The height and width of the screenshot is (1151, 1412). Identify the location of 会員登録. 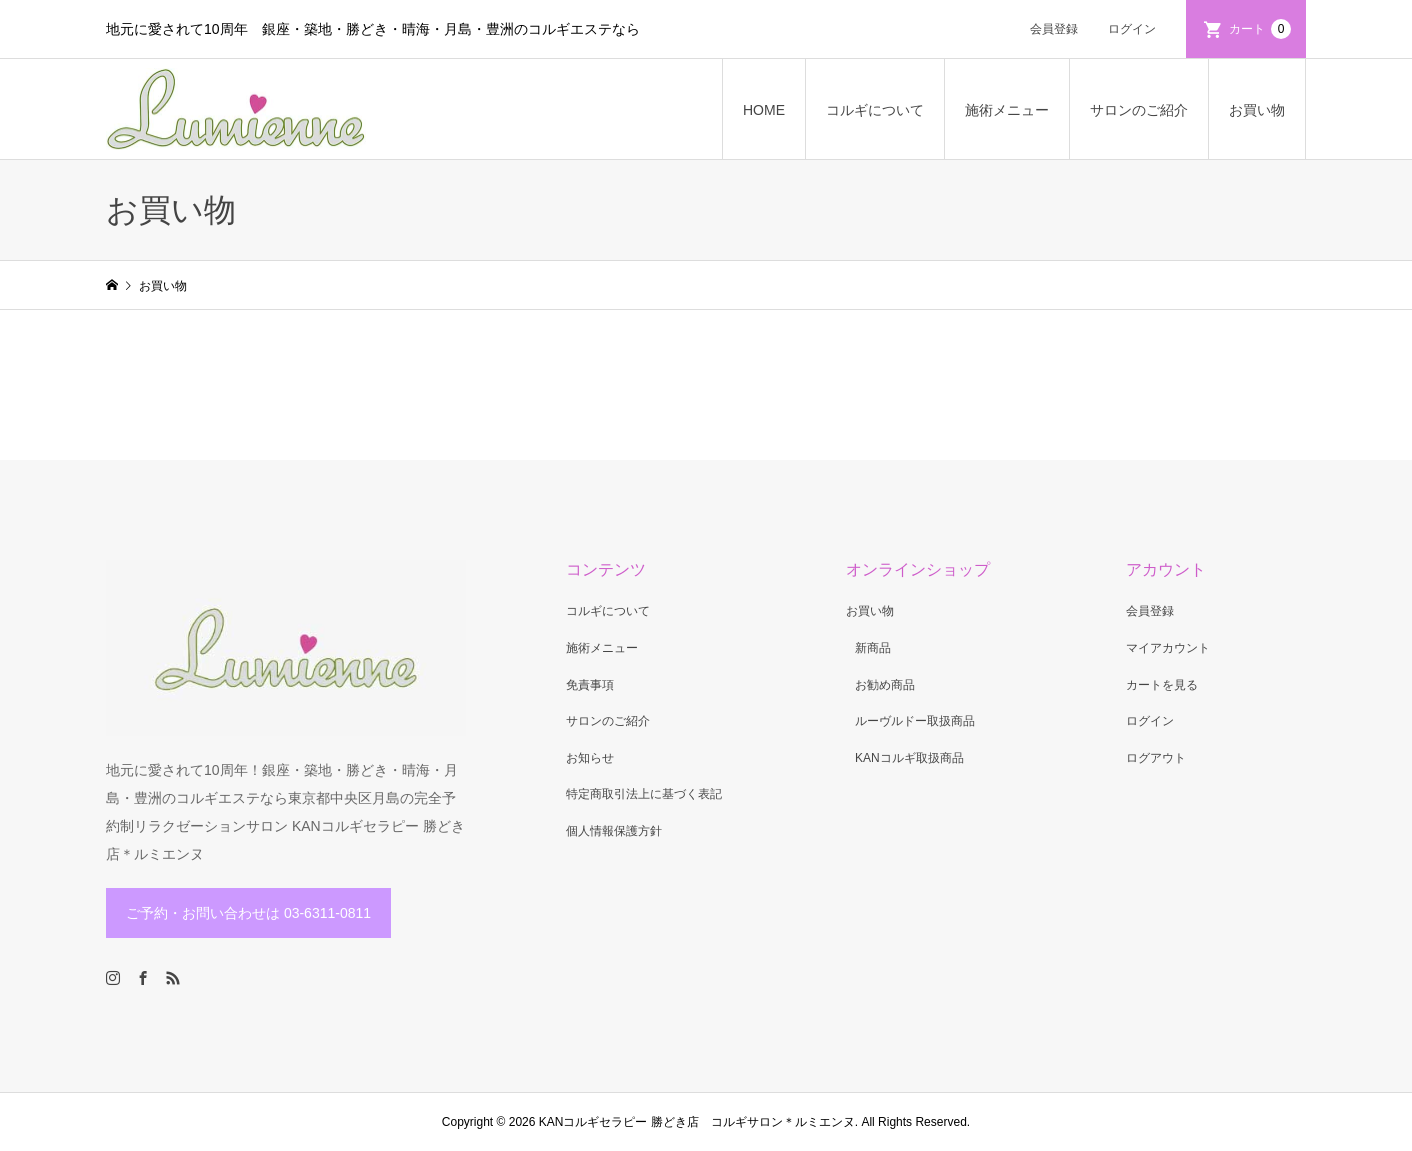
(1054, 29).